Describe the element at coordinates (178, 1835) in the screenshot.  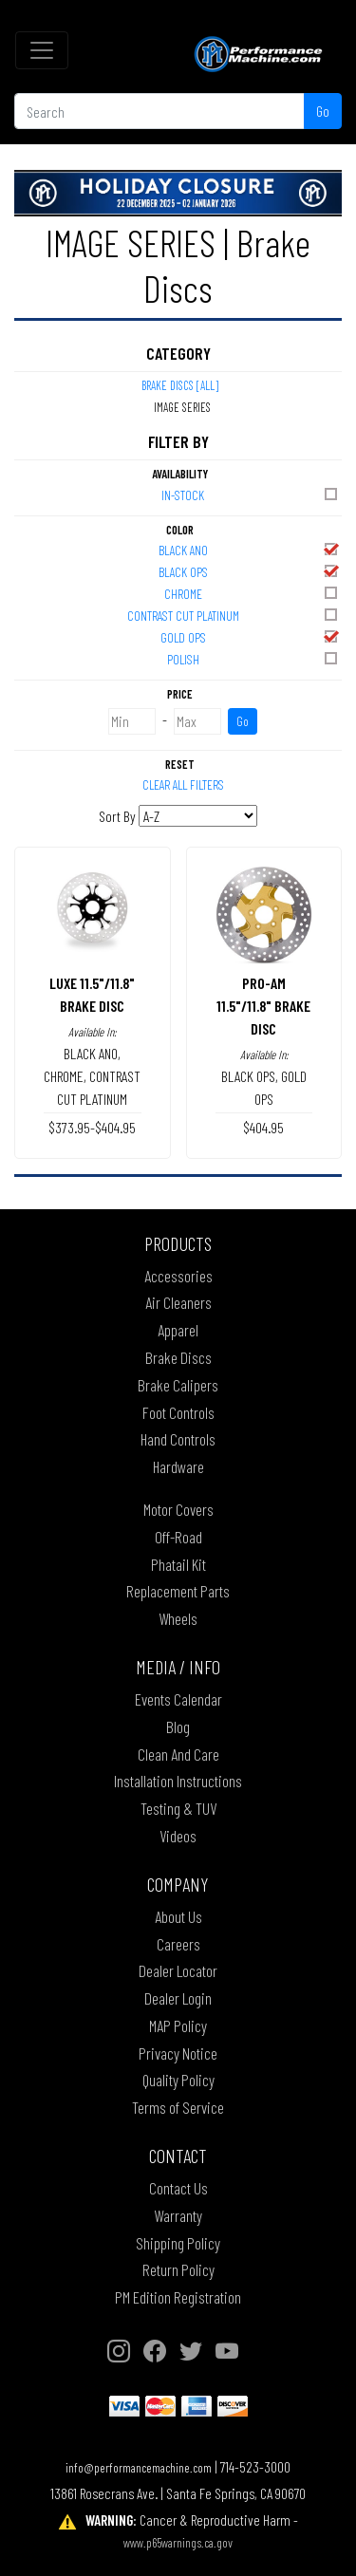
I see `Videos` at that location.